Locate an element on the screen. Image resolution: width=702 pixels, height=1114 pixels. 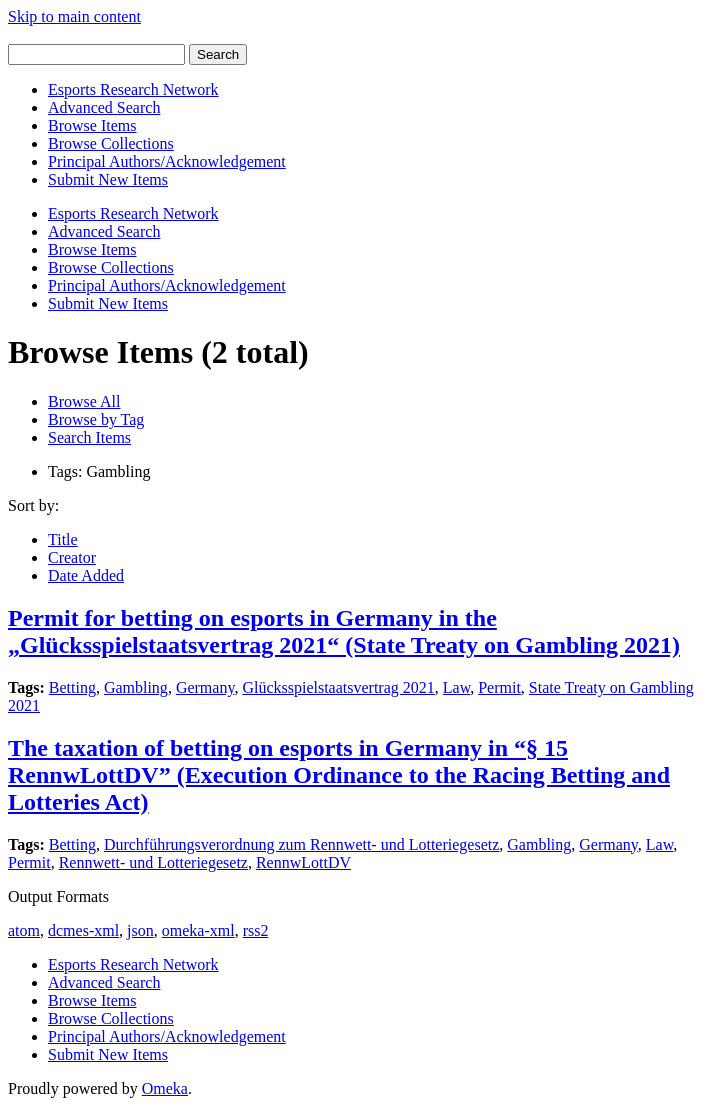
omeka-xml is located at coordinates (198, 930).